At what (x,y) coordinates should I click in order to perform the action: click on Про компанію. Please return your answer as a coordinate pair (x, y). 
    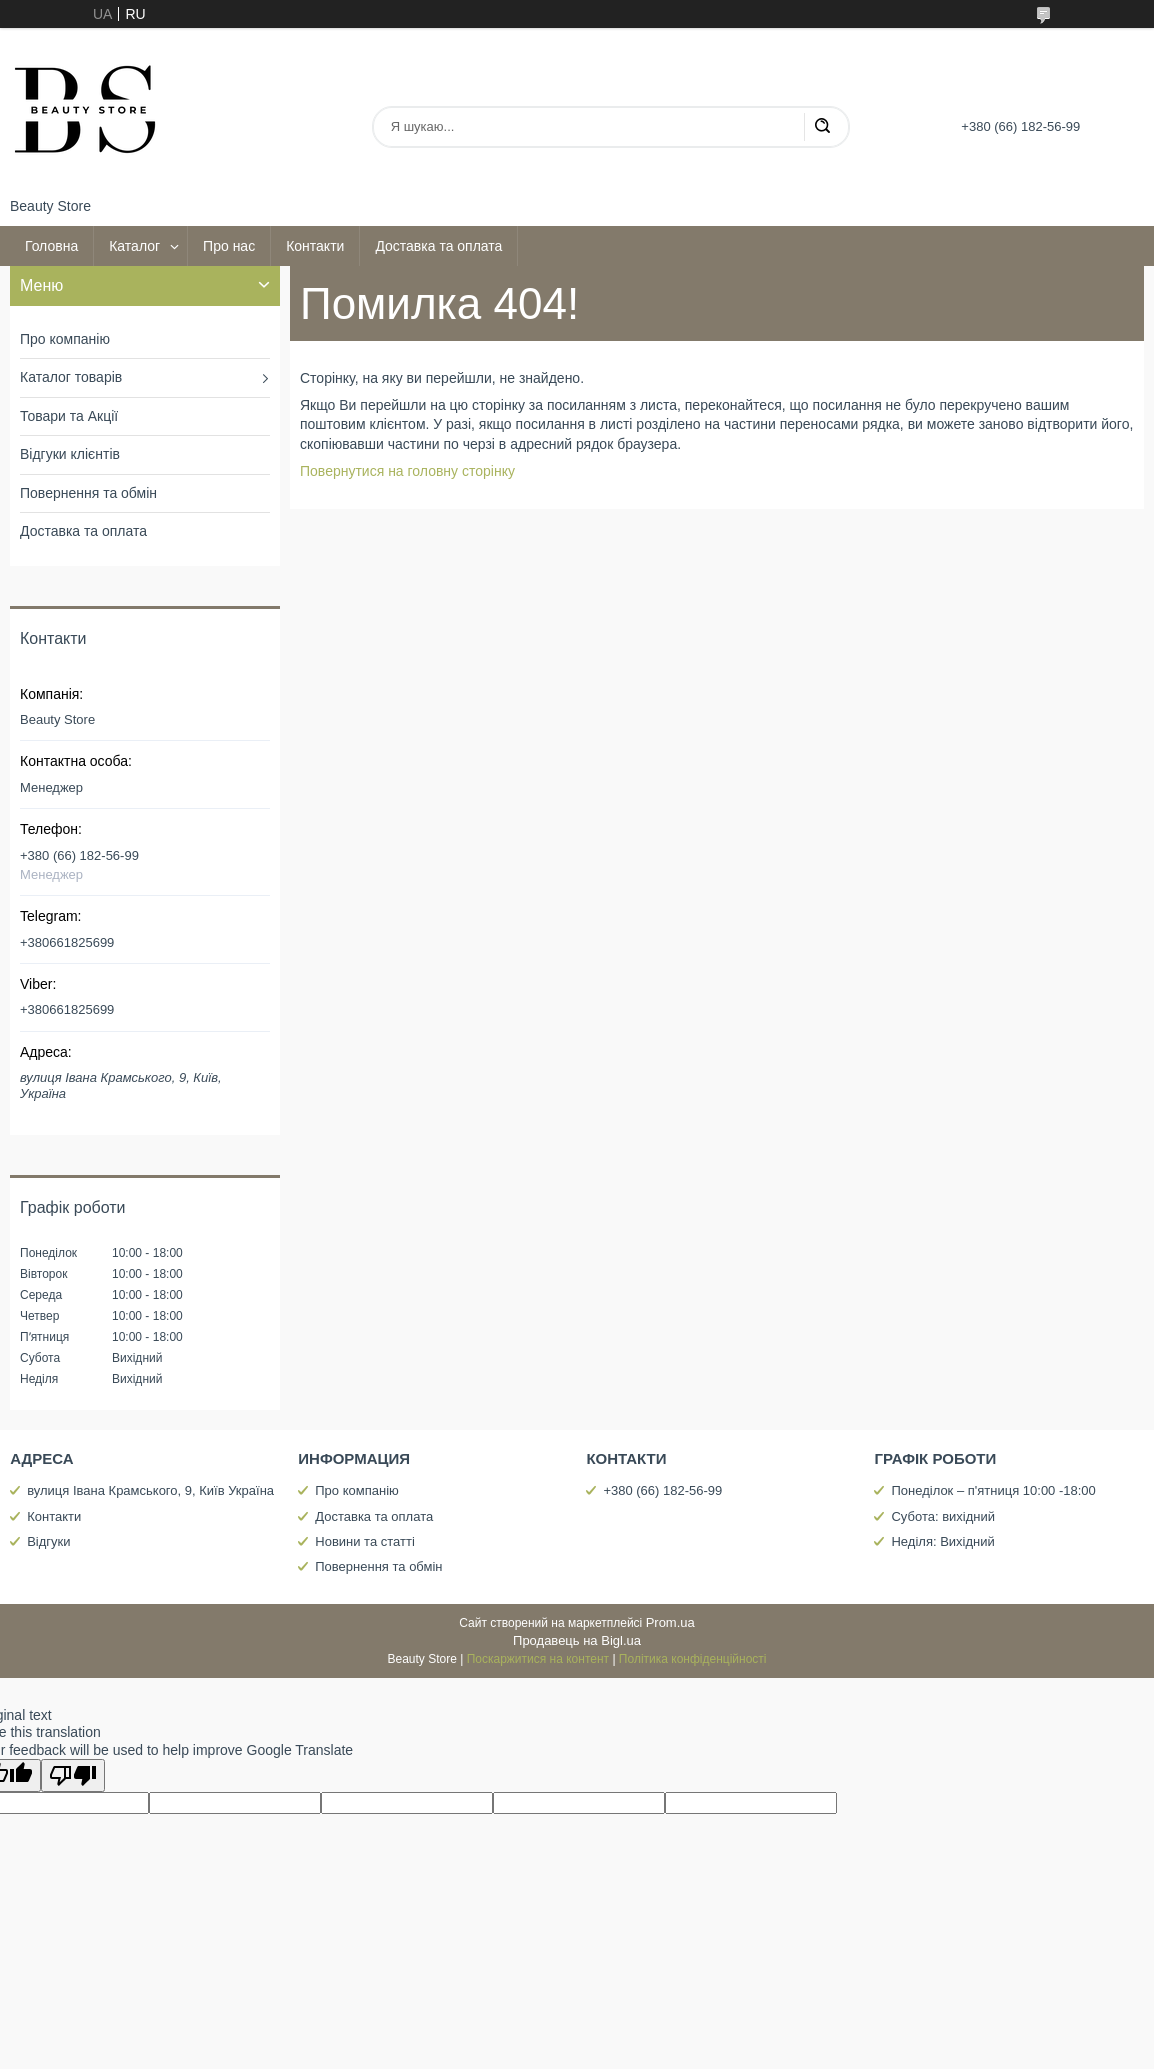
    Looking at the image, I should click on (65, 339).